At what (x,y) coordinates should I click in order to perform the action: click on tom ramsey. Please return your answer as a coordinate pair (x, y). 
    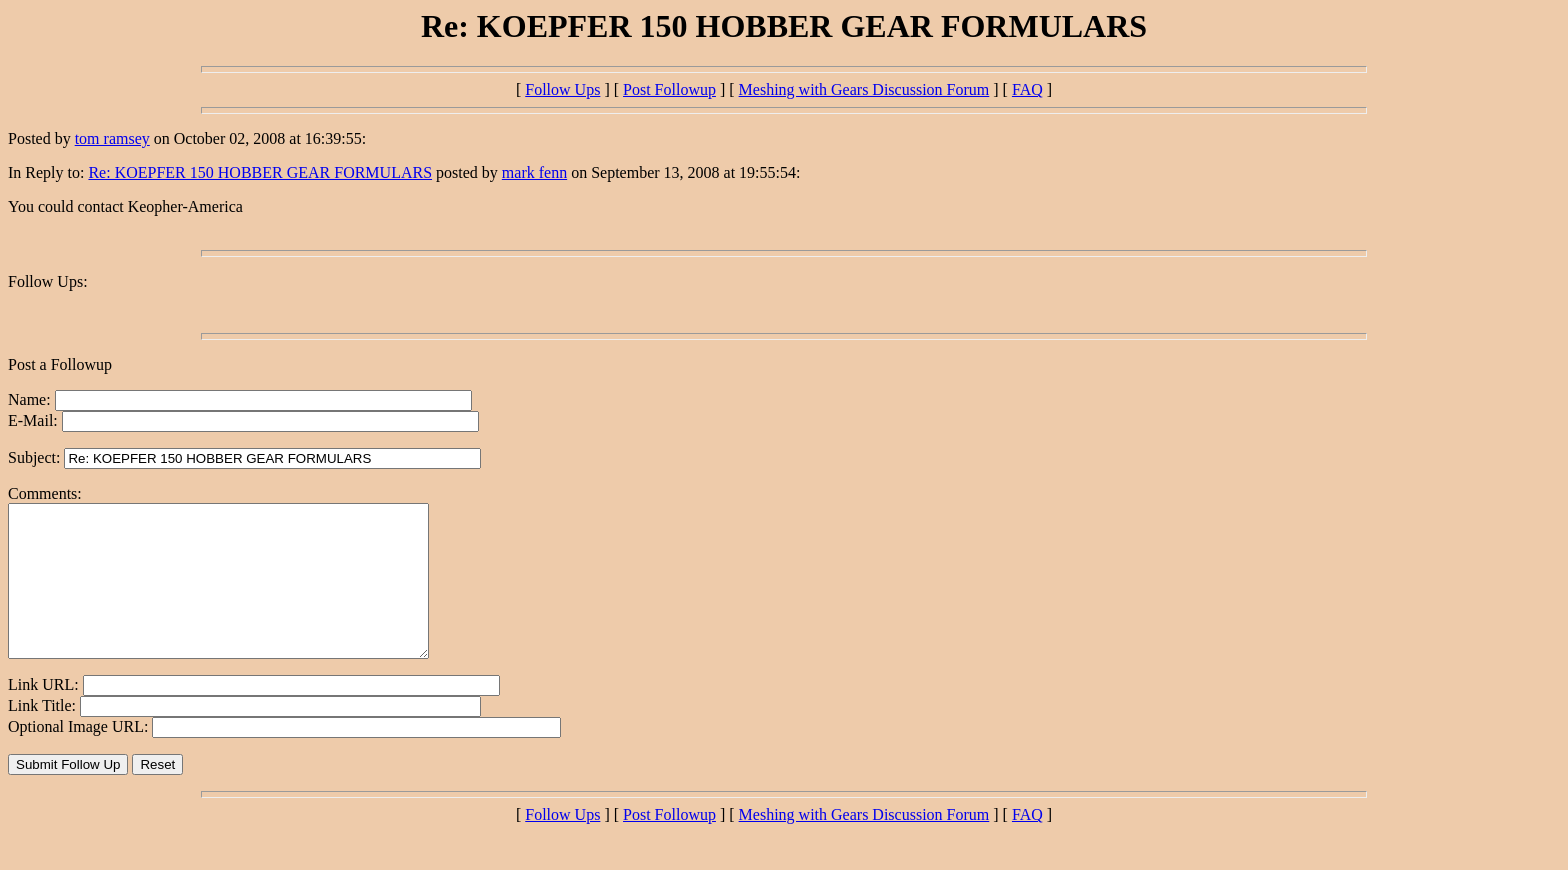
    Looking at the image, I should click on (112, 138).